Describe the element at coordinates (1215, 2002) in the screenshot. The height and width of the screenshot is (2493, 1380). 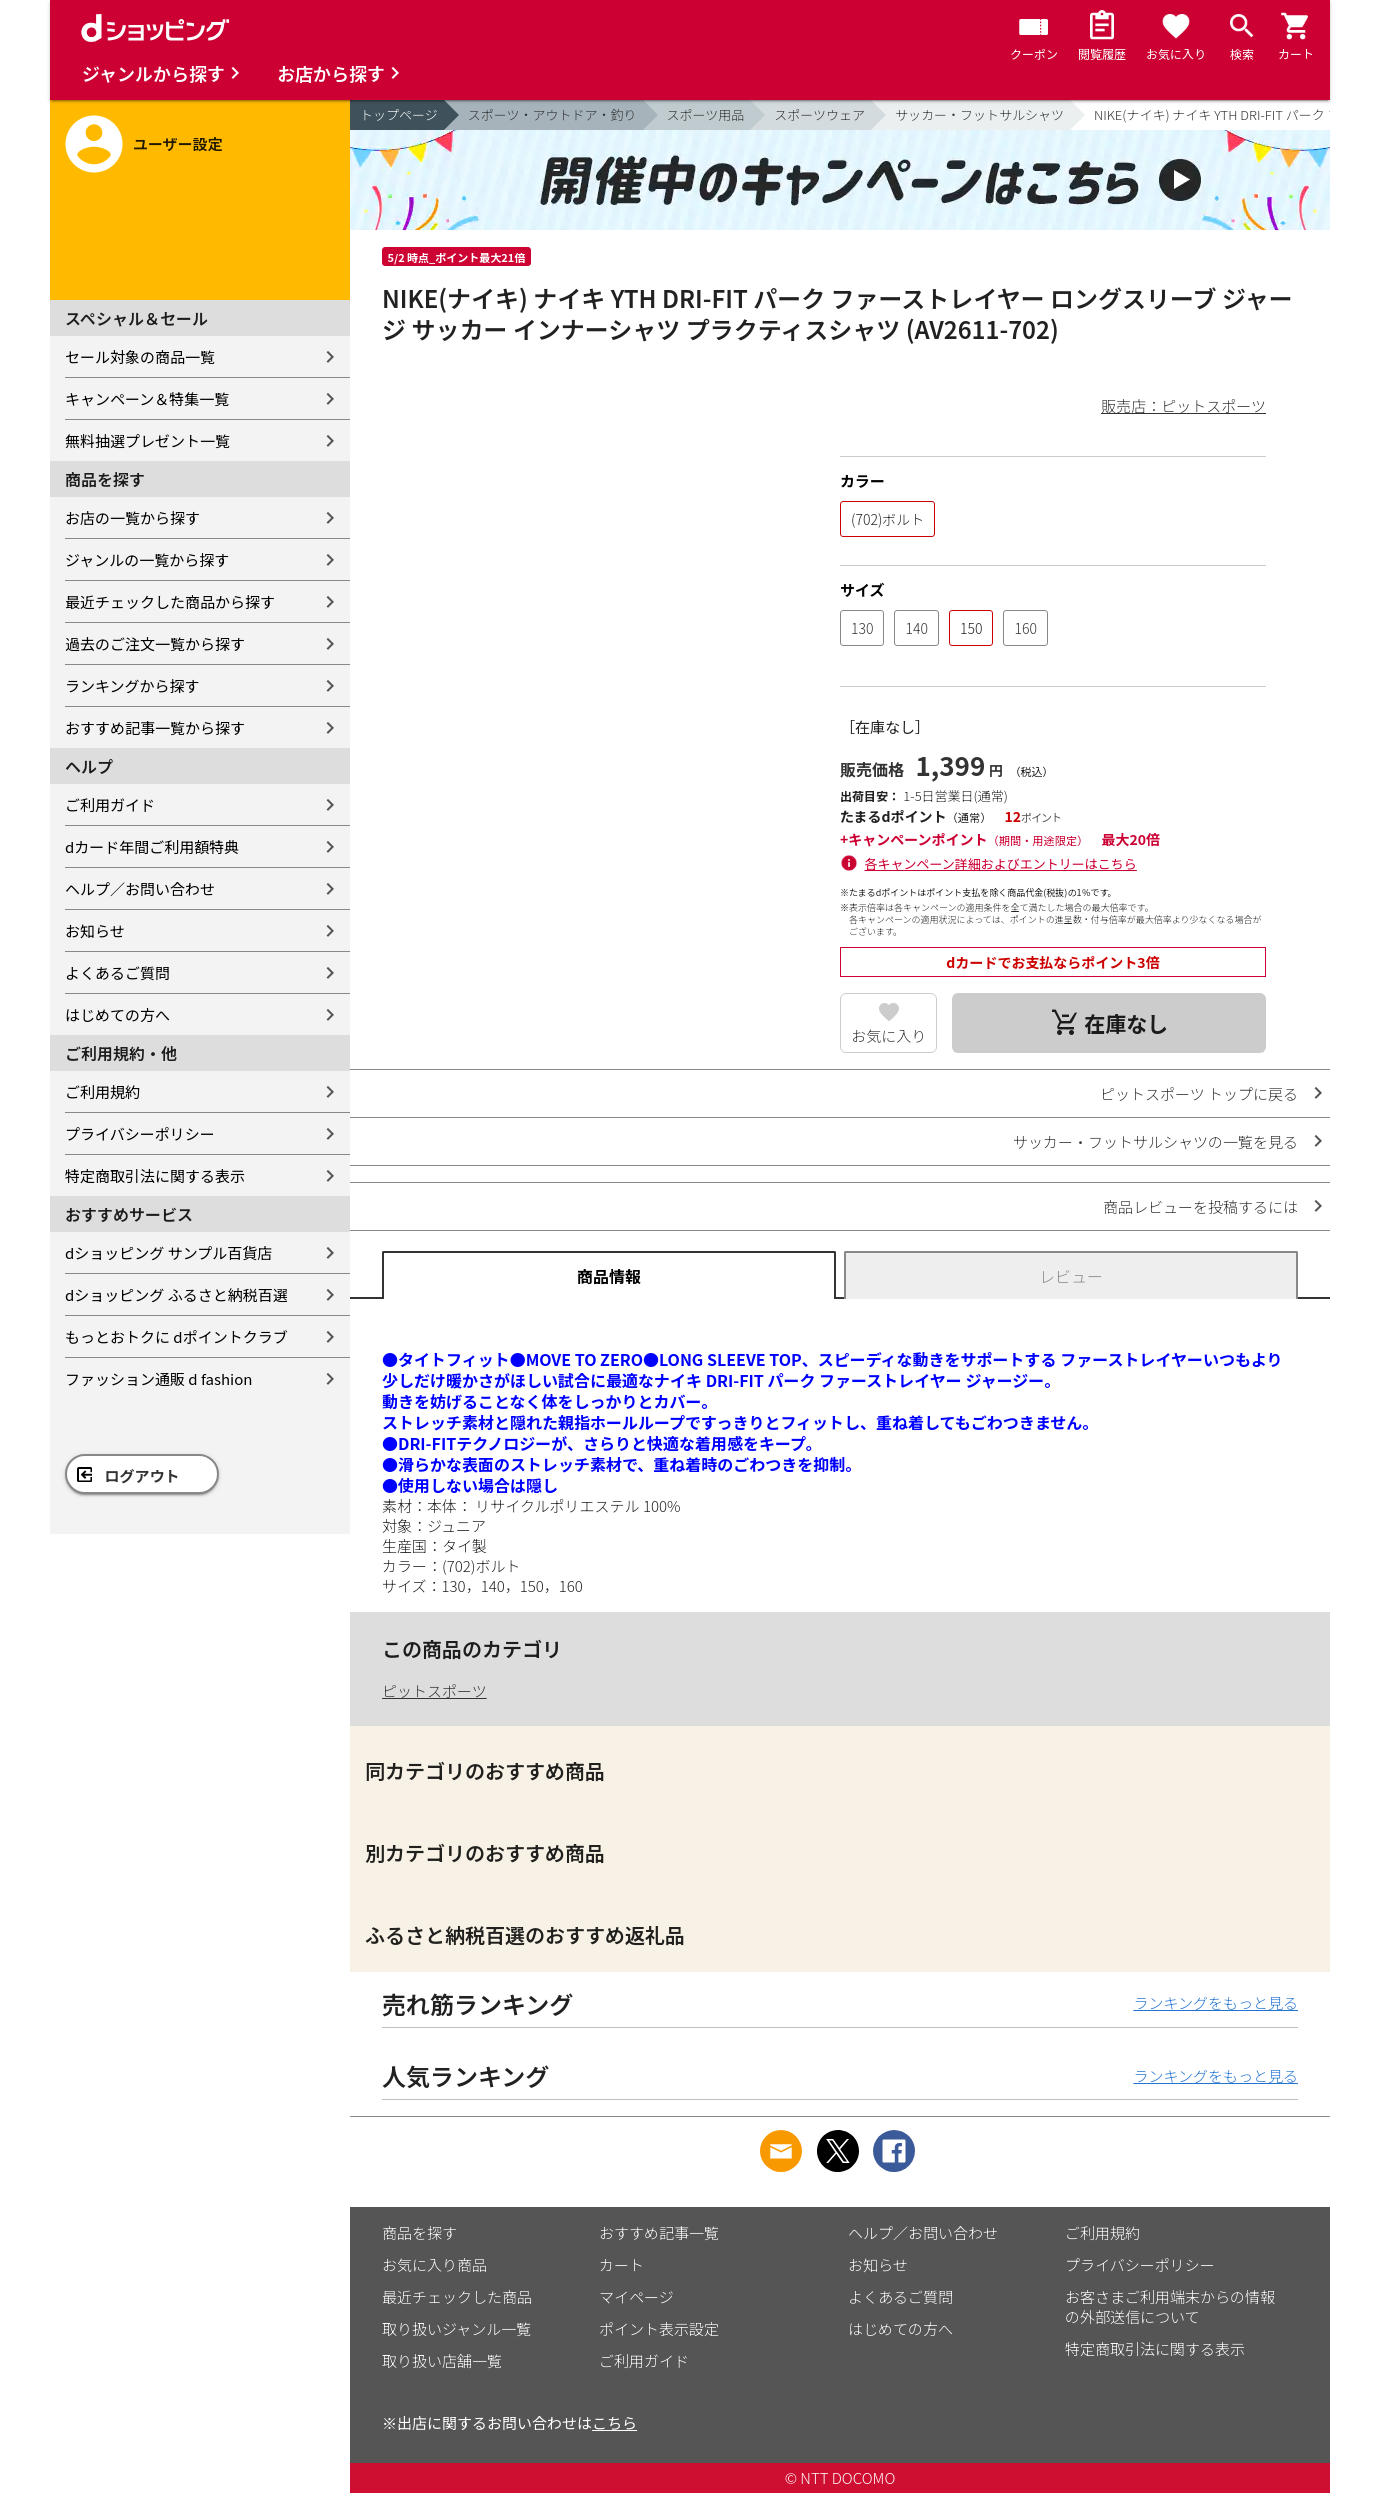
I see `ランキングをもっと見る` at that location.